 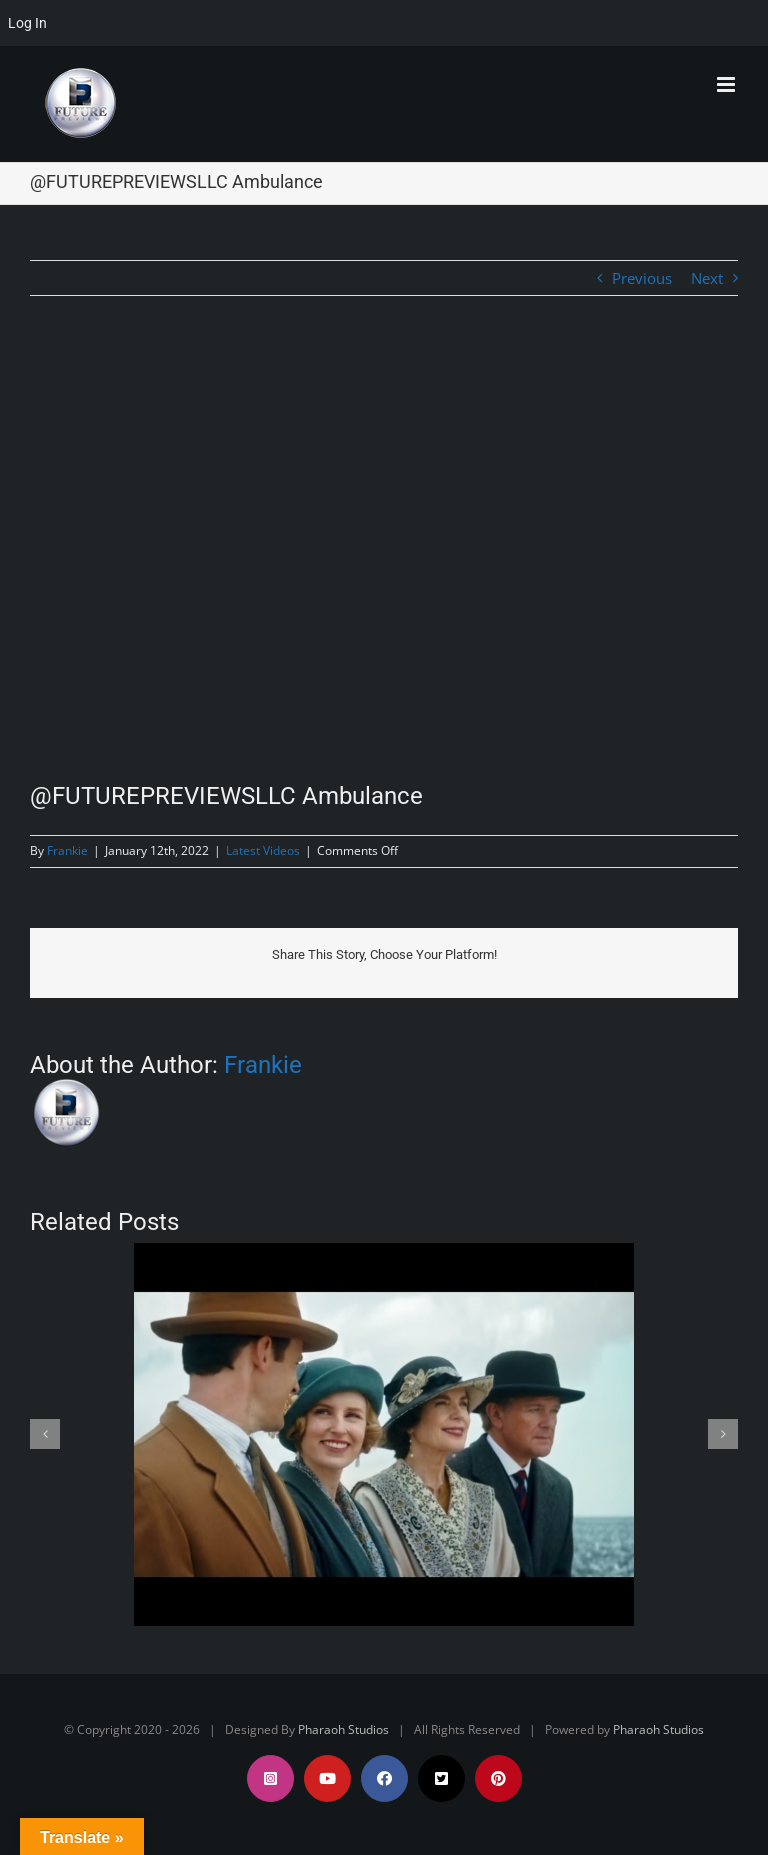 What do you see at coordinates (67, 850) in the screenshot?
I see `Frankie` at bounding box center [67, 850].